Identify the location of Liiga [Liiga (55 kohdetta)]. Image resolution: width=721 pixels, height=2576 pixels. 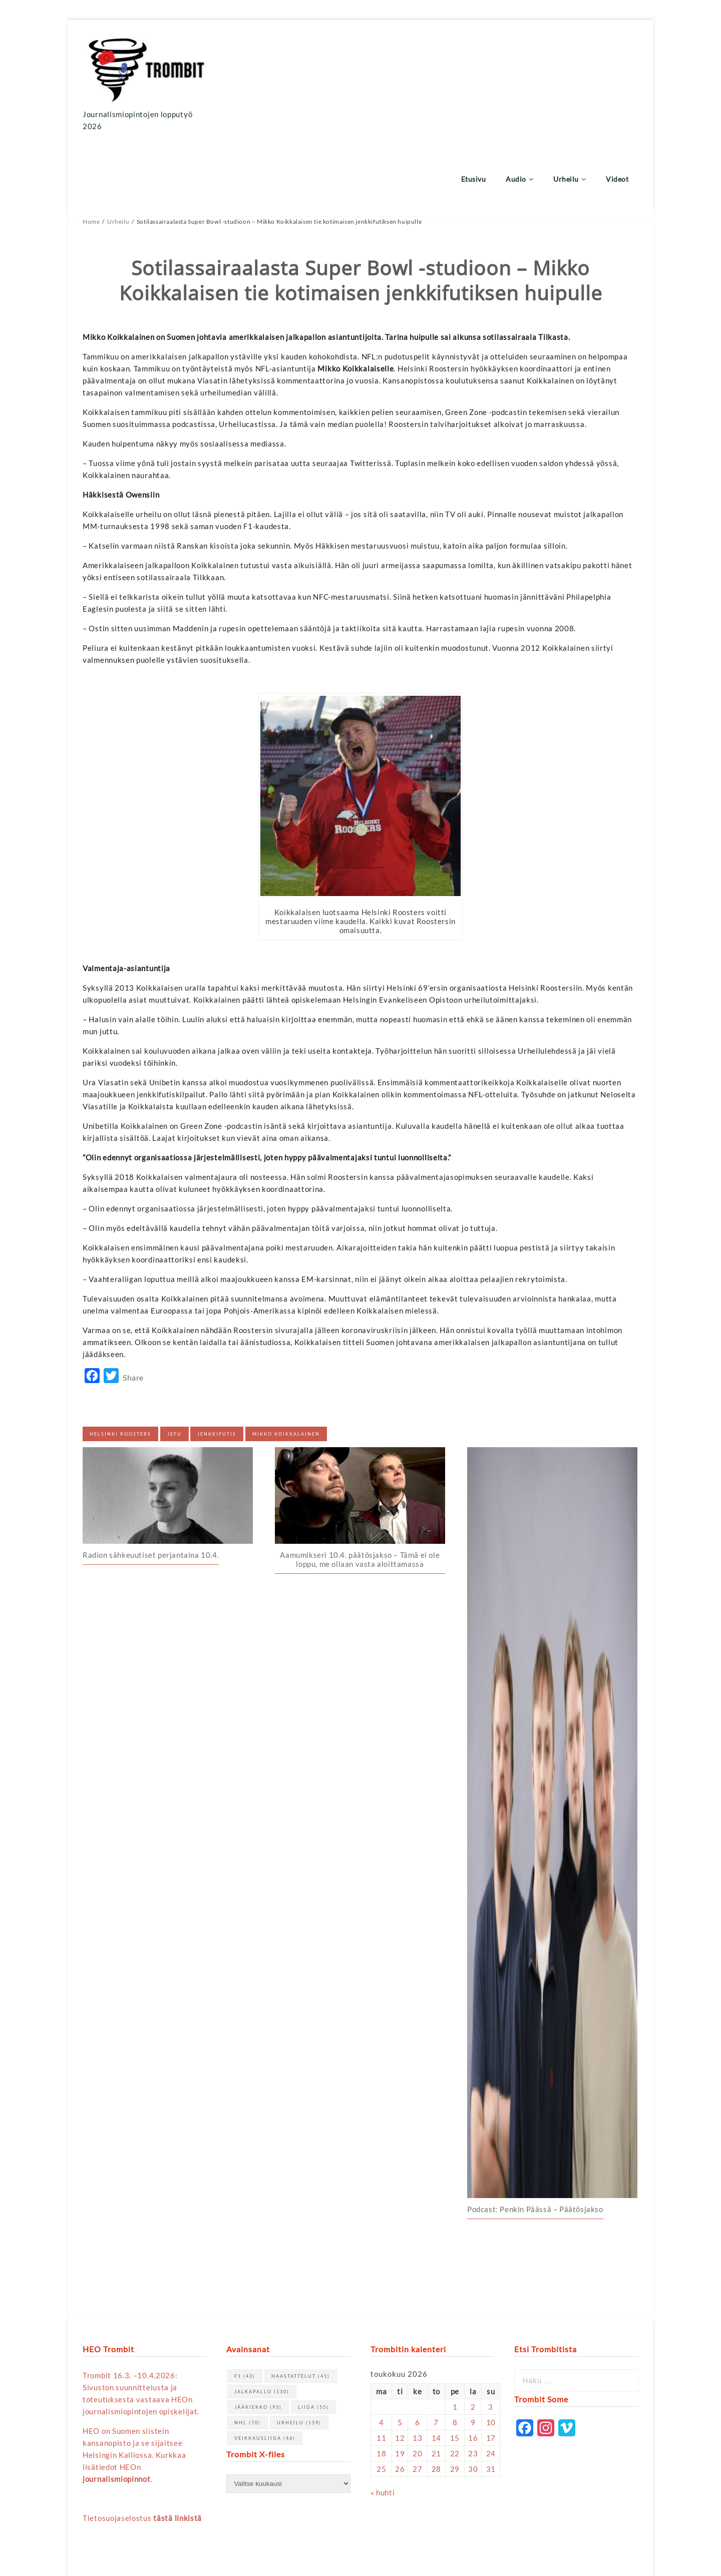
(313, 2332).